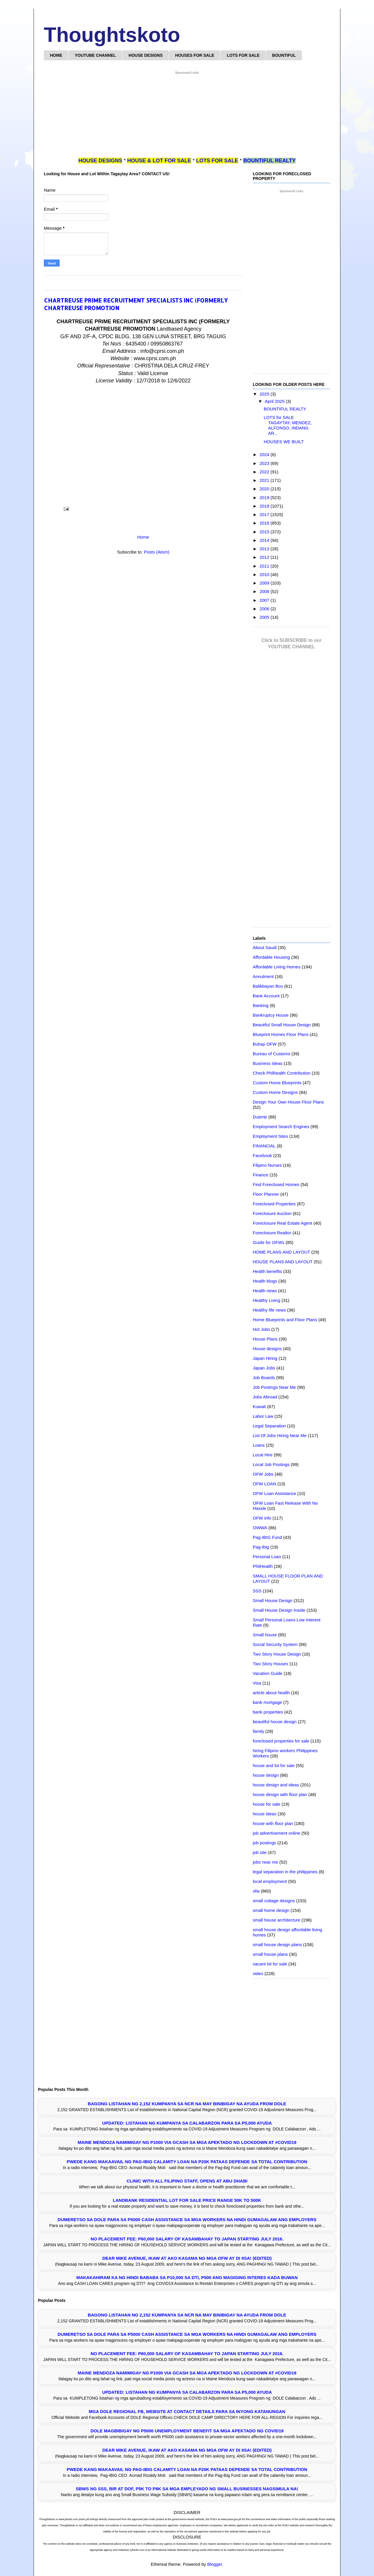 The height and width of the screenshot is (2576, 374). Describe the element at coordinates (187, 2200) in the screenshot. I see `LANDBANK RESIDENTIAL LOT FOR SALE PRICE RANGE 50K TO 500K` at that location.